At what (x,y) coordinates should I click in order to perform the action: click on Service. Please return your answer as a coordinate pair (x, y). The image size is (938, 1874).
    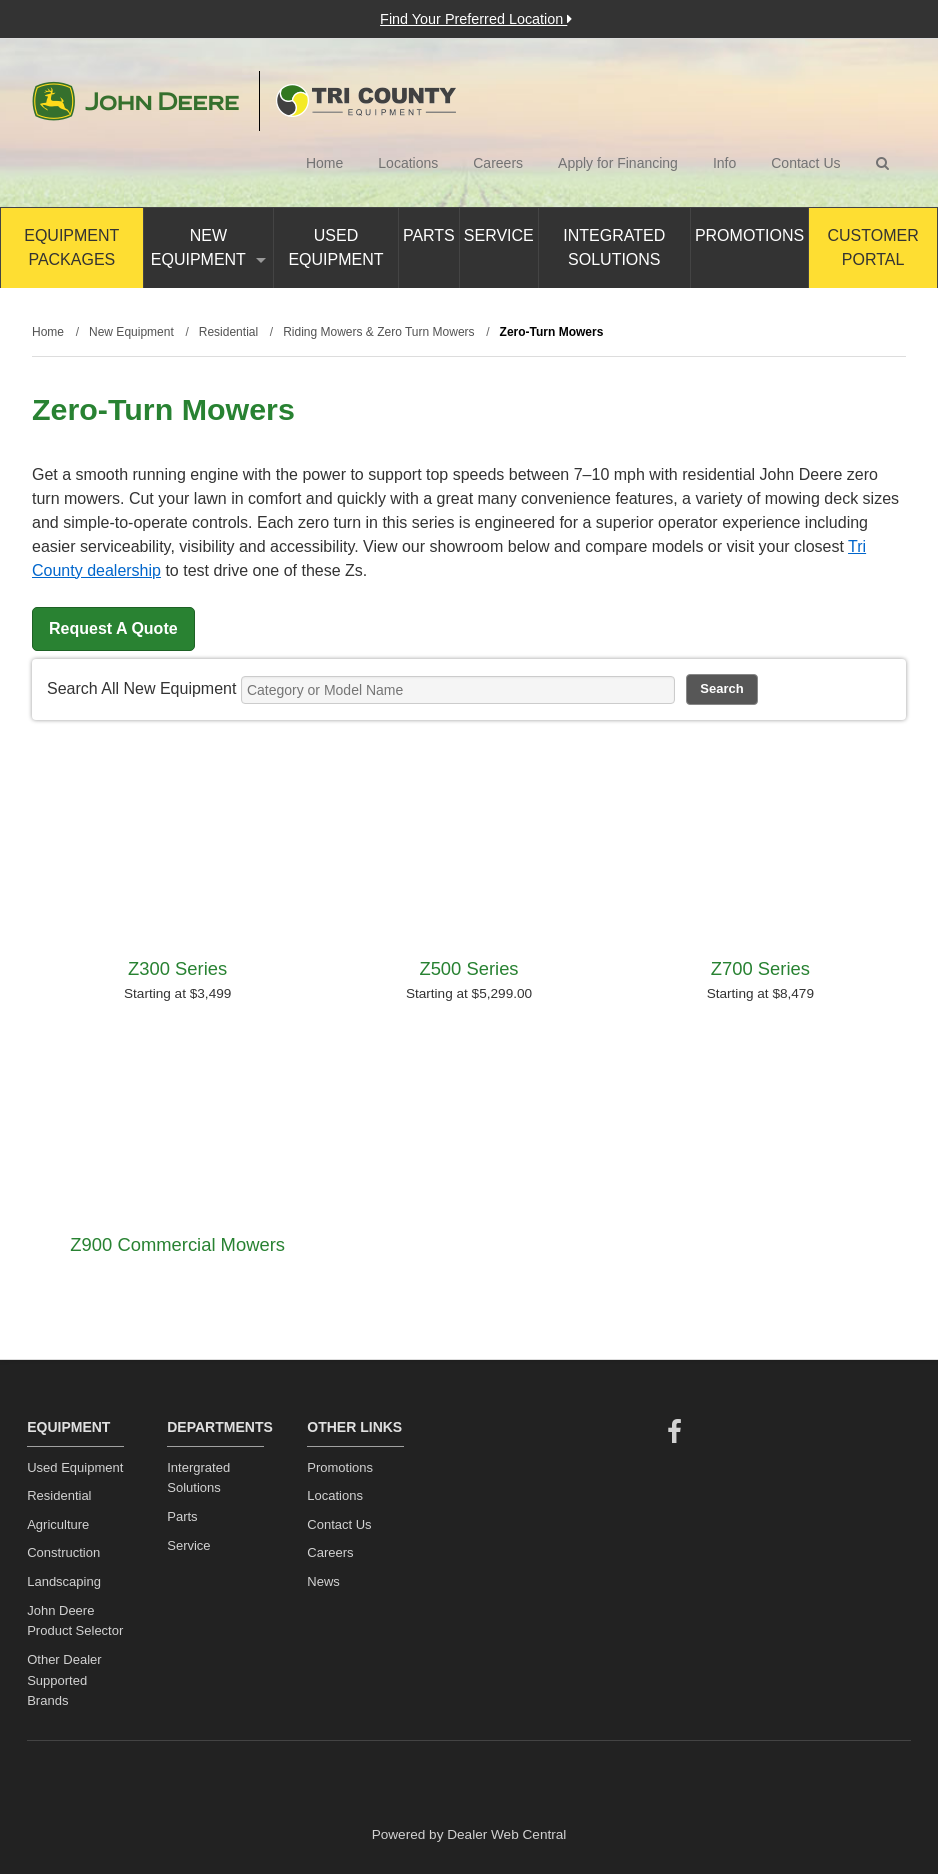
    Looking at the image, I should click on (499, 235).